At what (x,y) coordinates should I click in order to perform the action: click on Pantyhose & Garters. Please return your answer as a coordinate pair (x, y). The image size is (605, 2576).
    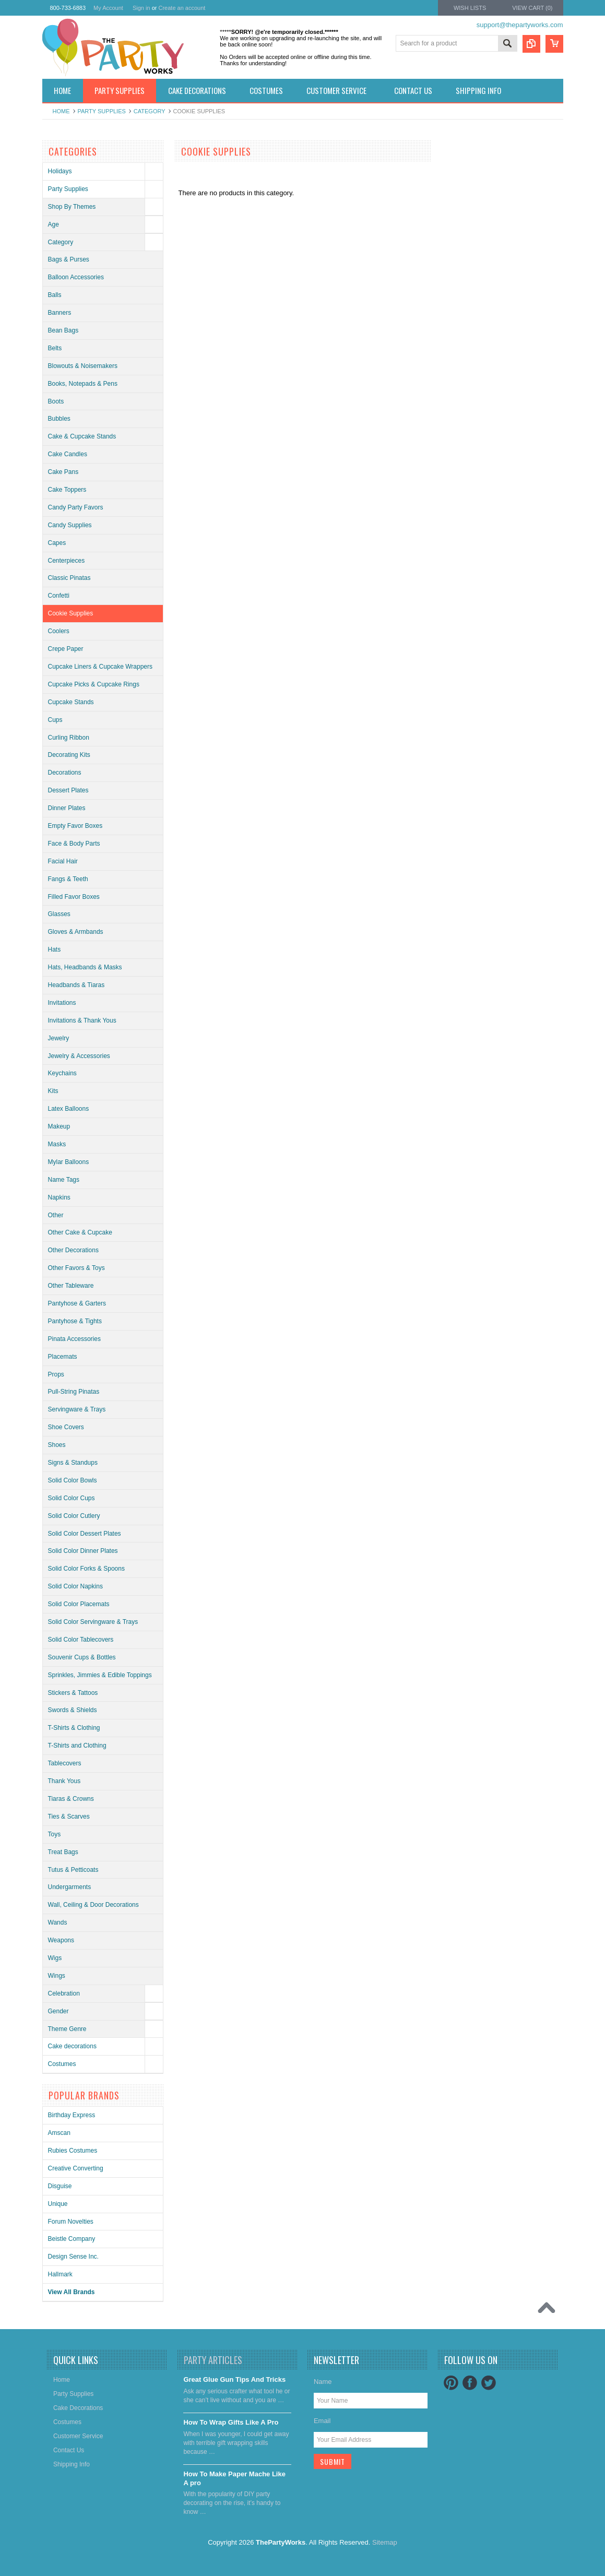
    Looking at the image, I should click on (77, 1303).